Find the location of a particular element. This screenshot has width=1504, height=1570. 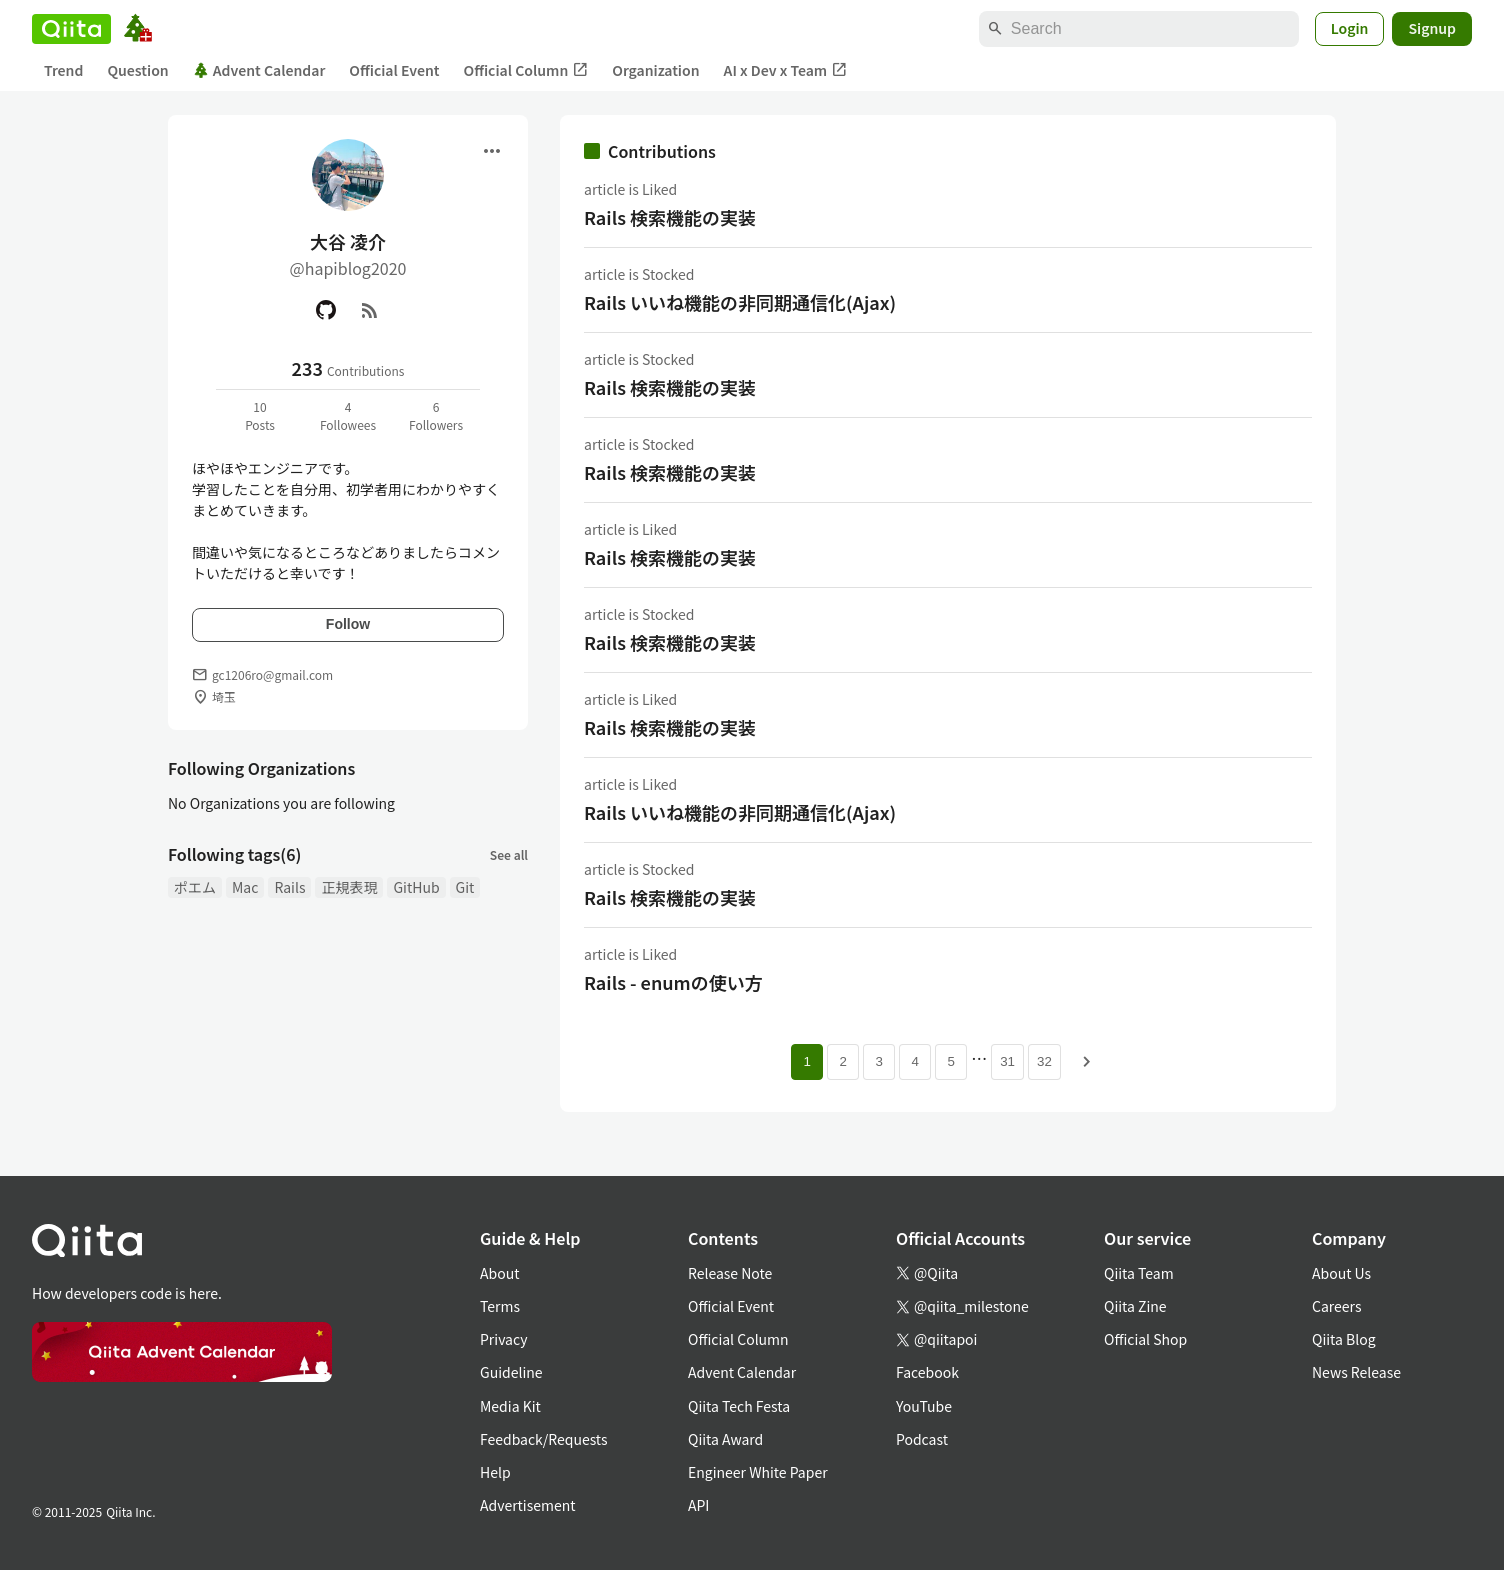

Follow is located at coordinates (348, 624).